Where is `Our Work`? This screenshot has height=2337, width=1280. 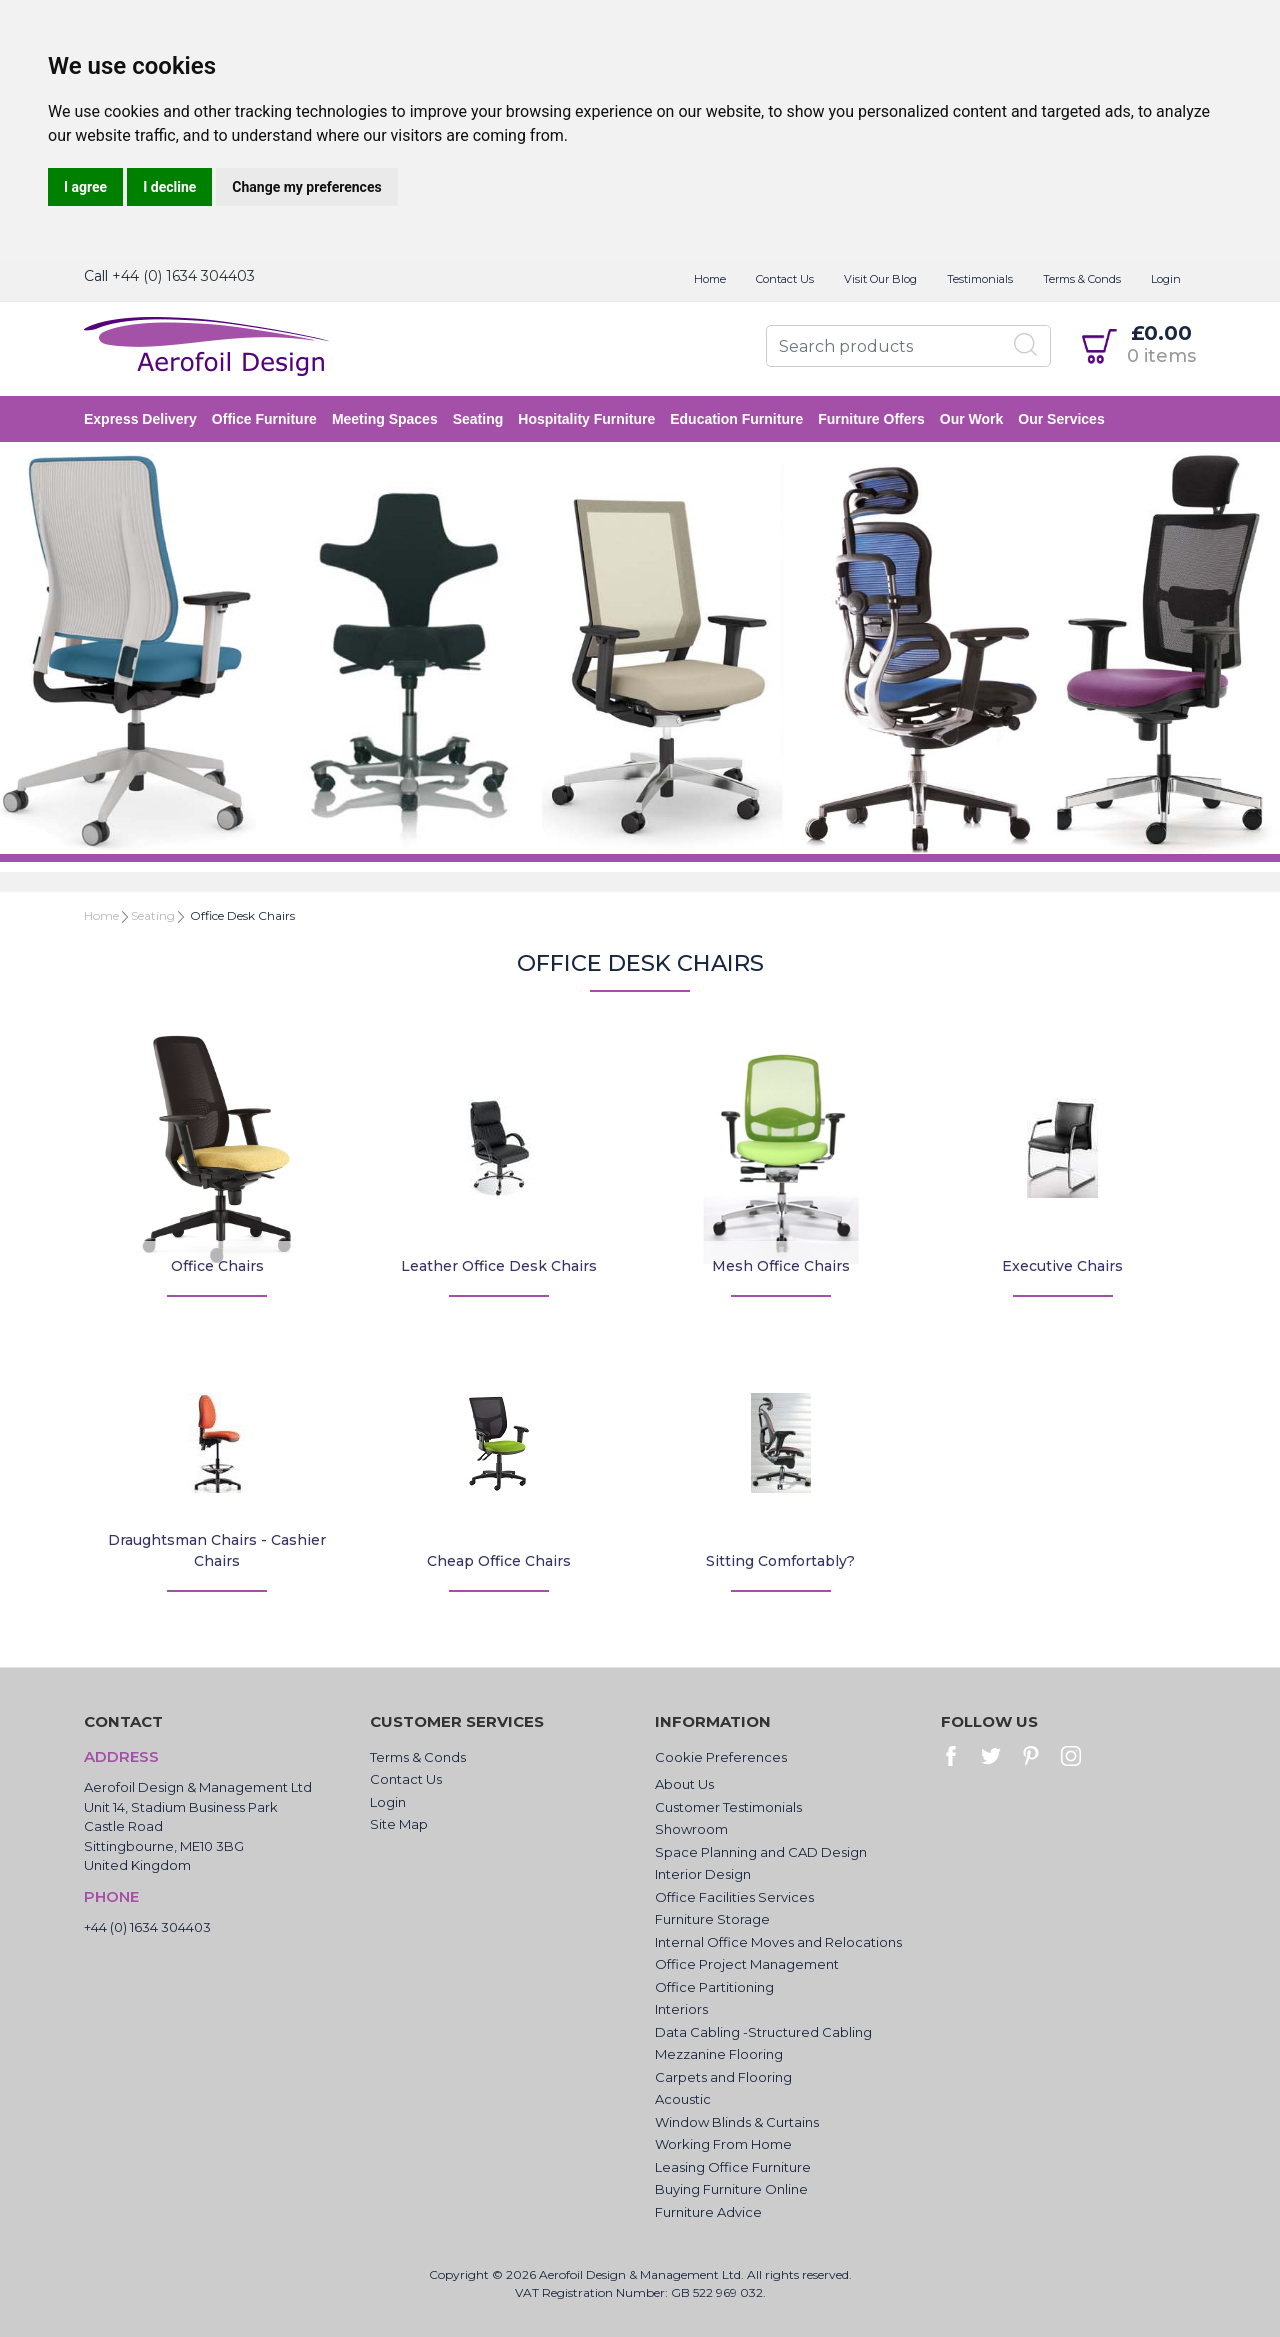 Our Work is located at coordinates (972, 419).